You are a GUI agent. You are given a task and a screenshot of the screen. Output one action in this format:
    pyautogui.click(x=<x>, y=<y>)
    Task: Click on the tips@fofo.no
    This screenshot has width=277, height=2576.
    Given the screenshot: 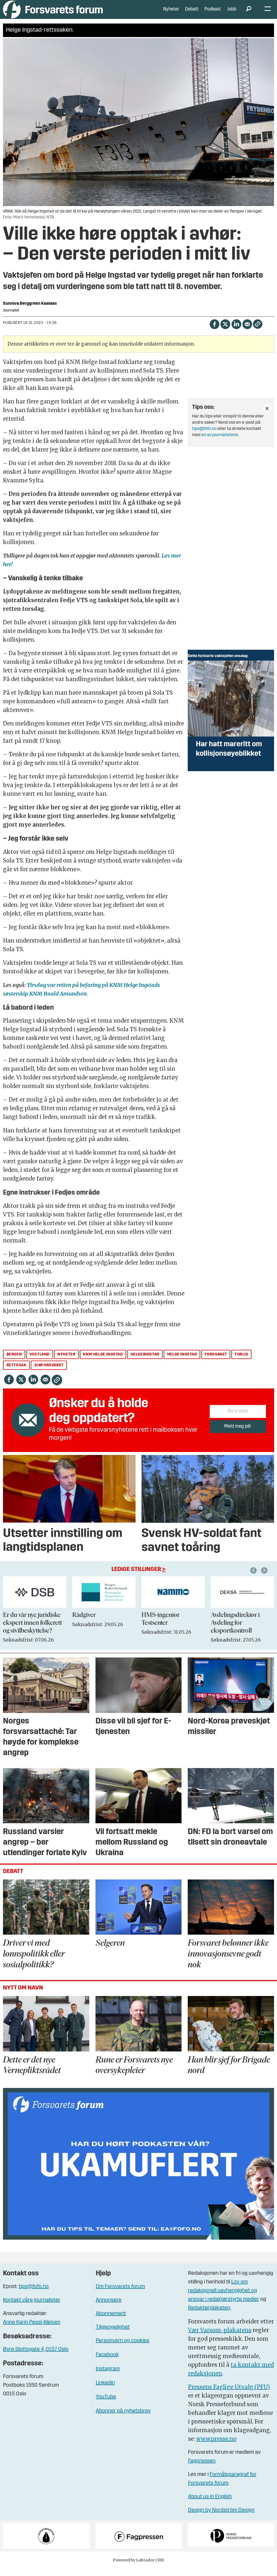 What is the action you would take?
    pyautogui.click(x=204, y=437)
    